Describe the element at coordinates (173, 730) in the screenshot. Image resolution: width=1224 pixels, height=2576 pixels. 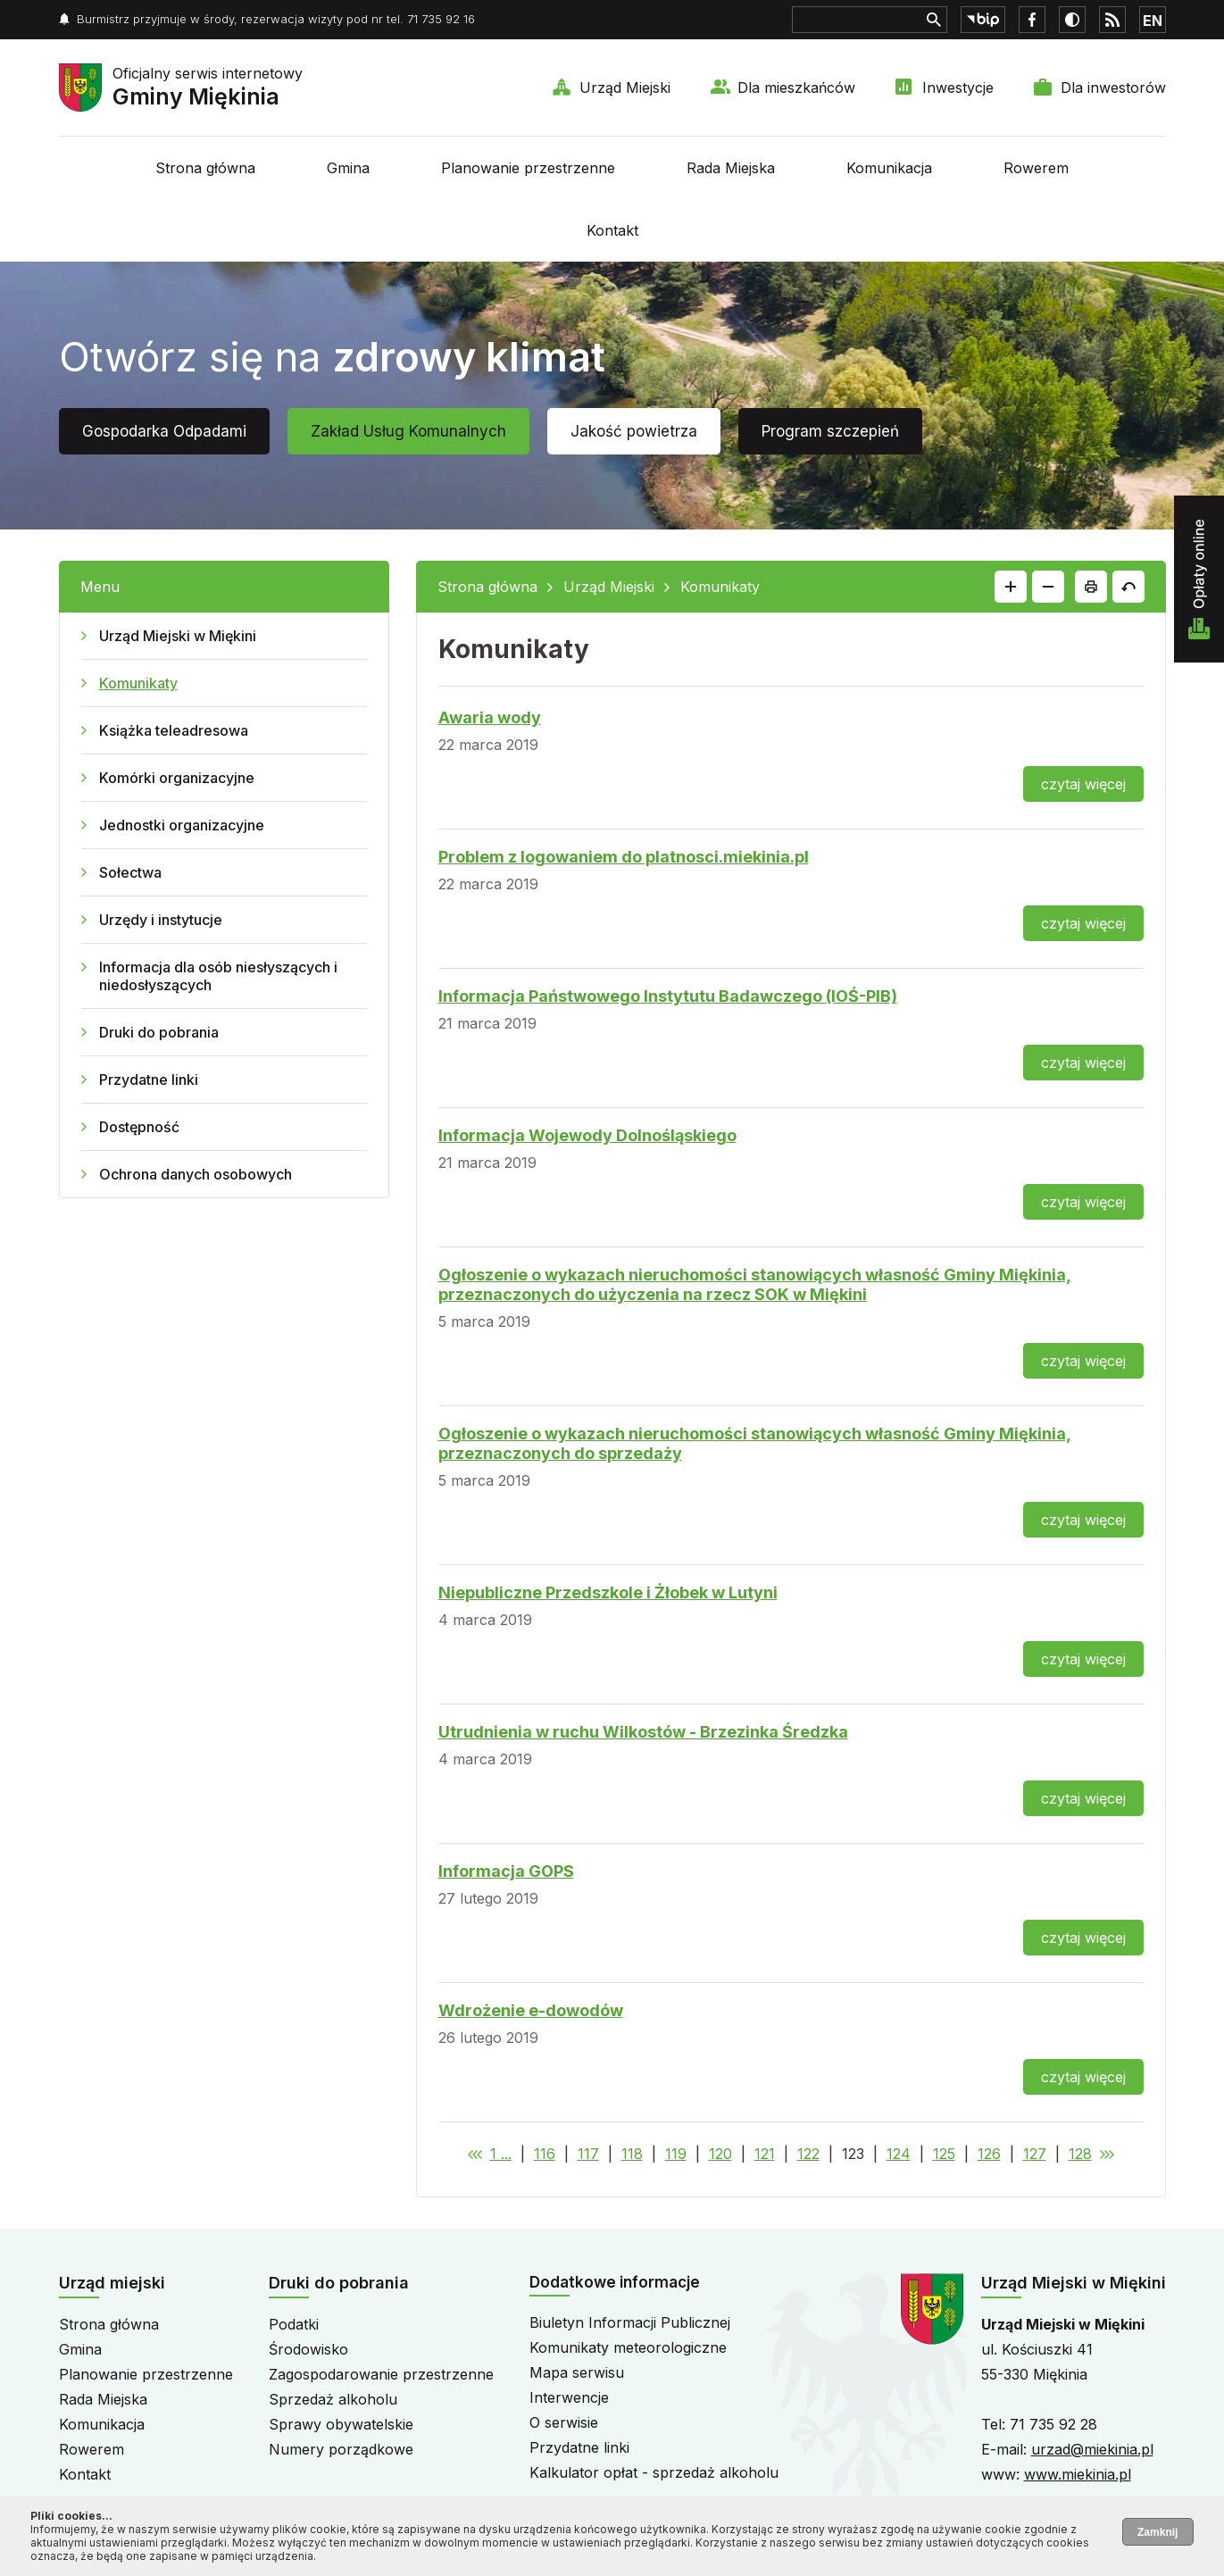
I see `Książka teleadresowa` at that location.